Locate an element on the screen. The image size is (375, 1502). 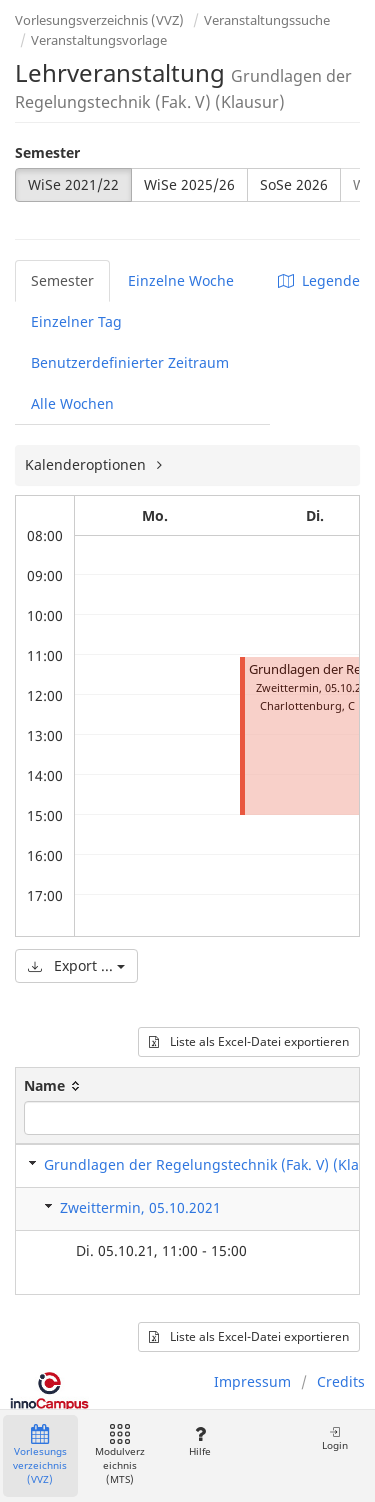
Credits is located at coordinates (341, 1381).